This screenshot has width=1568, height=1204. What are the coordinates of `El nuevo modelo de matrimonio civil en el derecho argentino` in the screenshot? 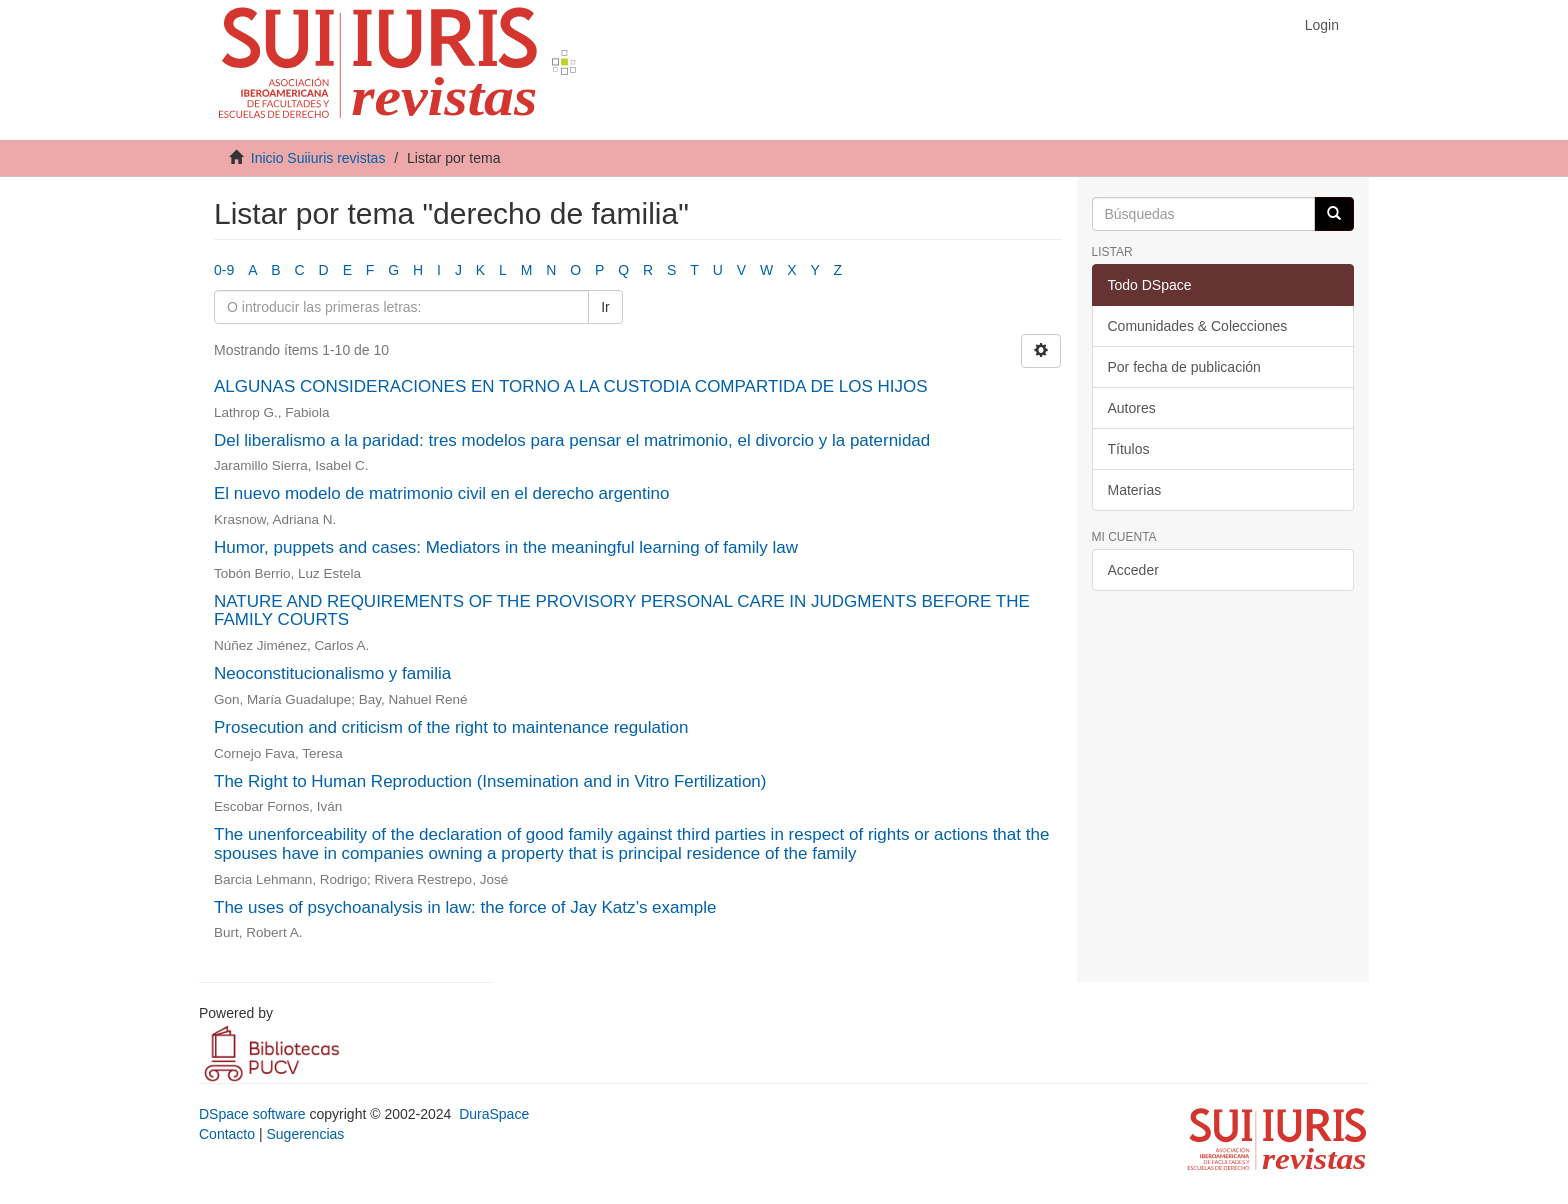 It's located at (441, 493).